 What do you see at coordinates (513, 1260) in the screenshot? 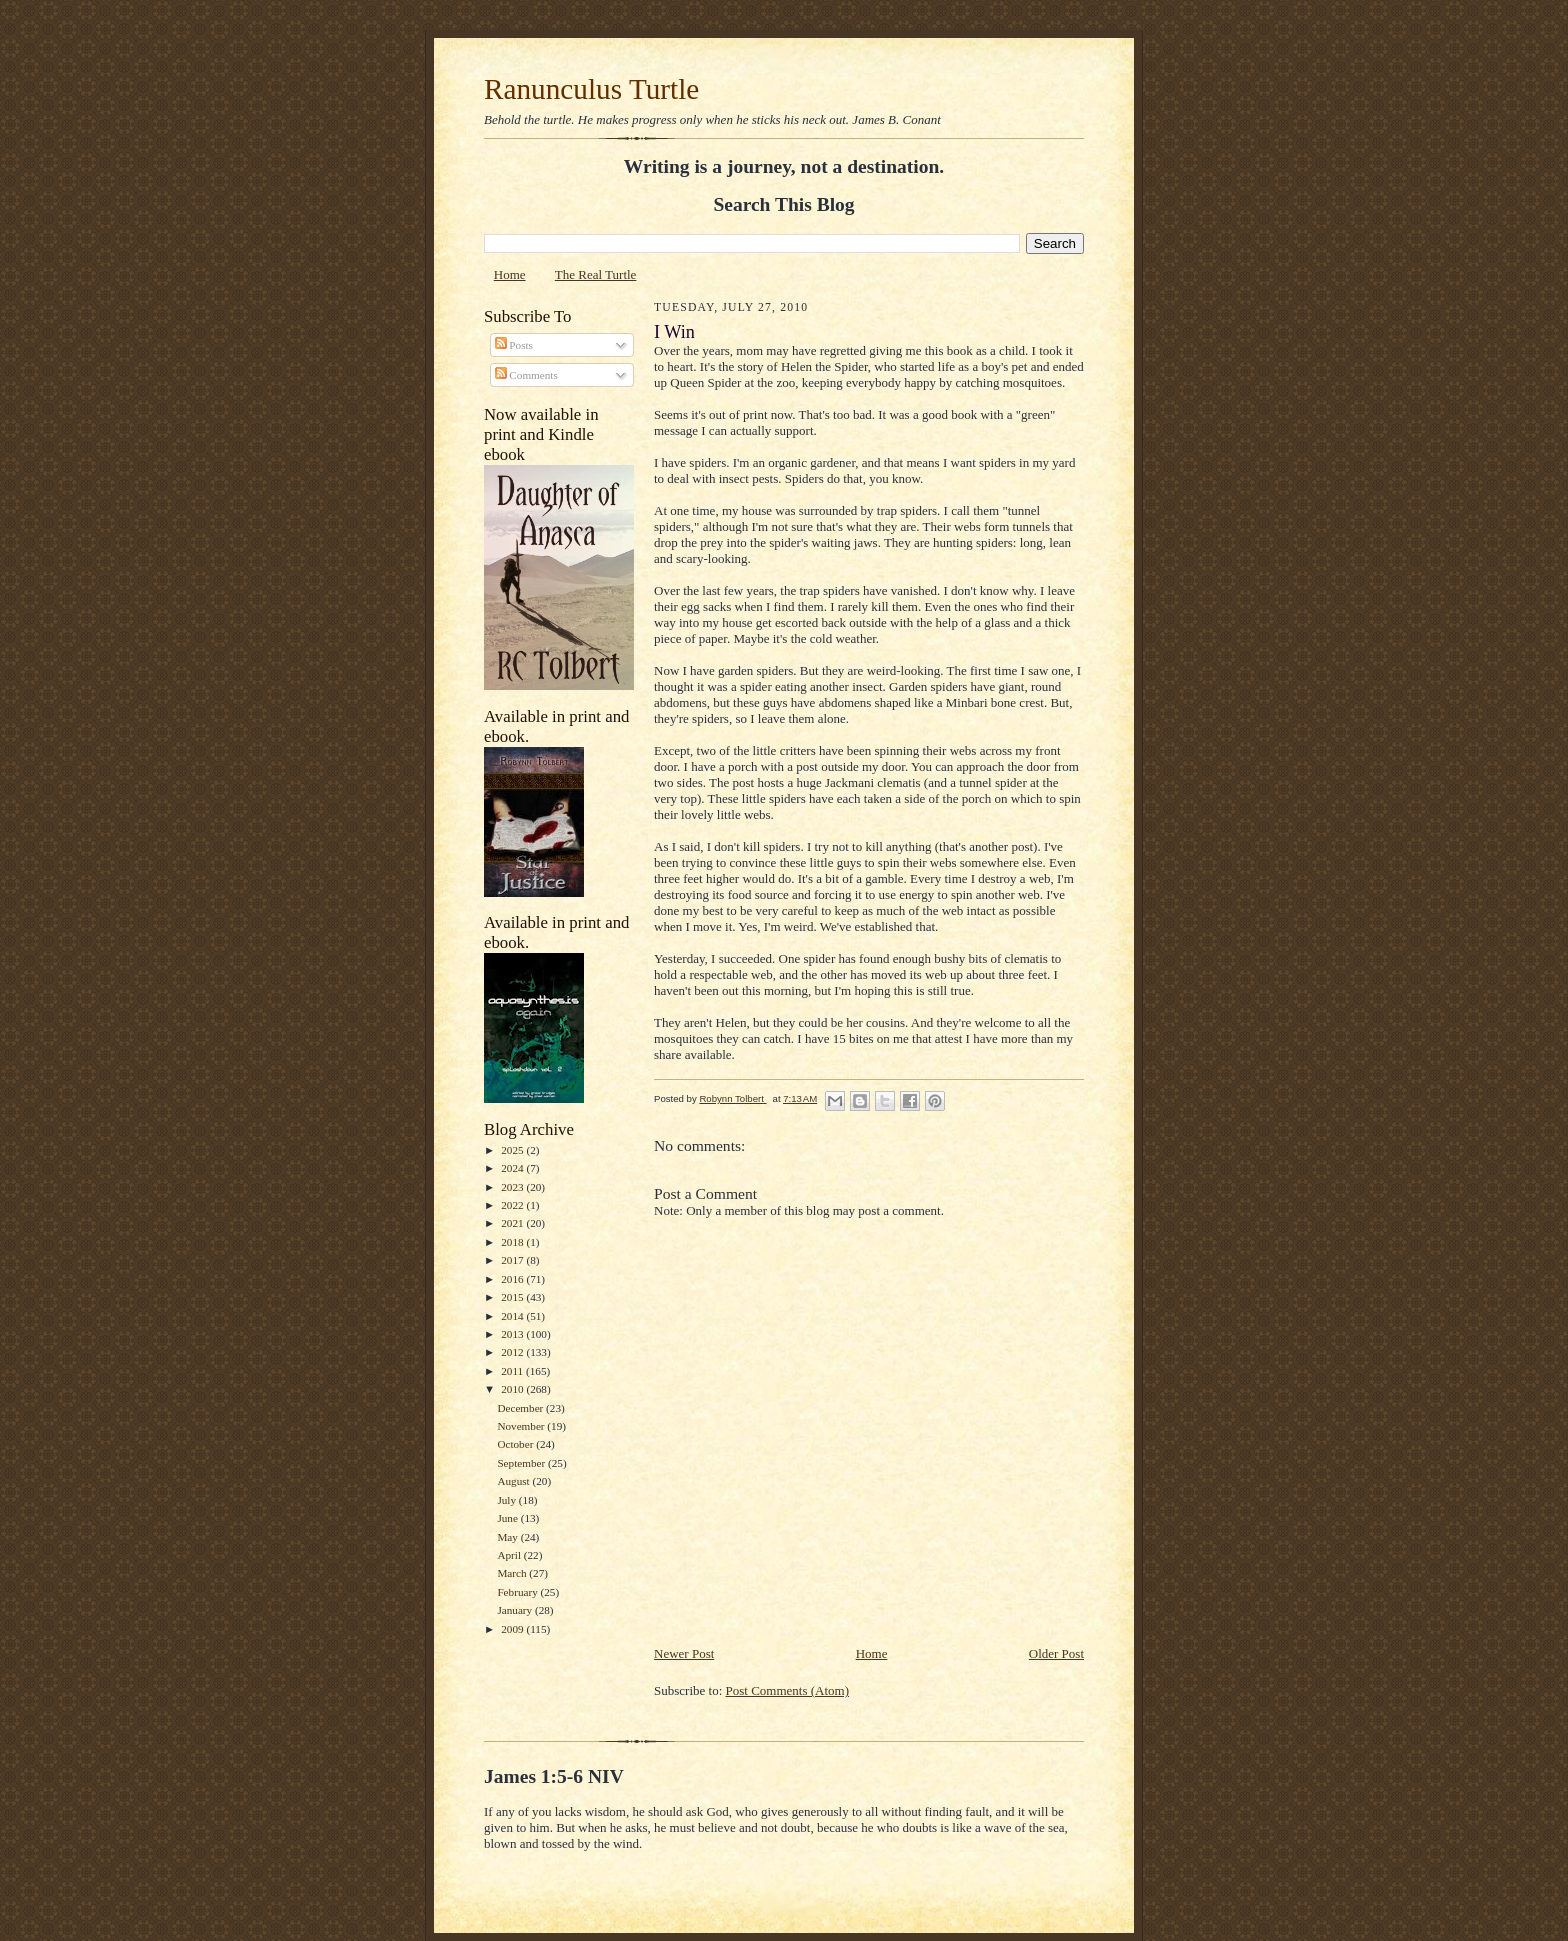
I see `2017` at bounding box center [513, 1260].